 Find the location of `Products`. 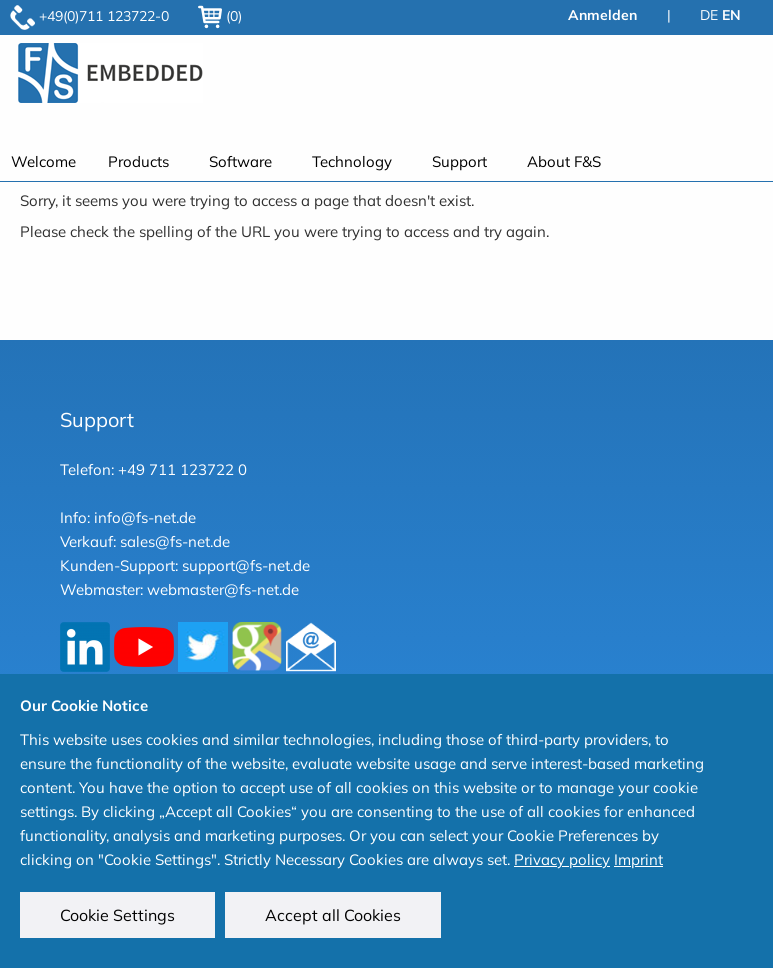

Products is located at coordinates (138, 161).